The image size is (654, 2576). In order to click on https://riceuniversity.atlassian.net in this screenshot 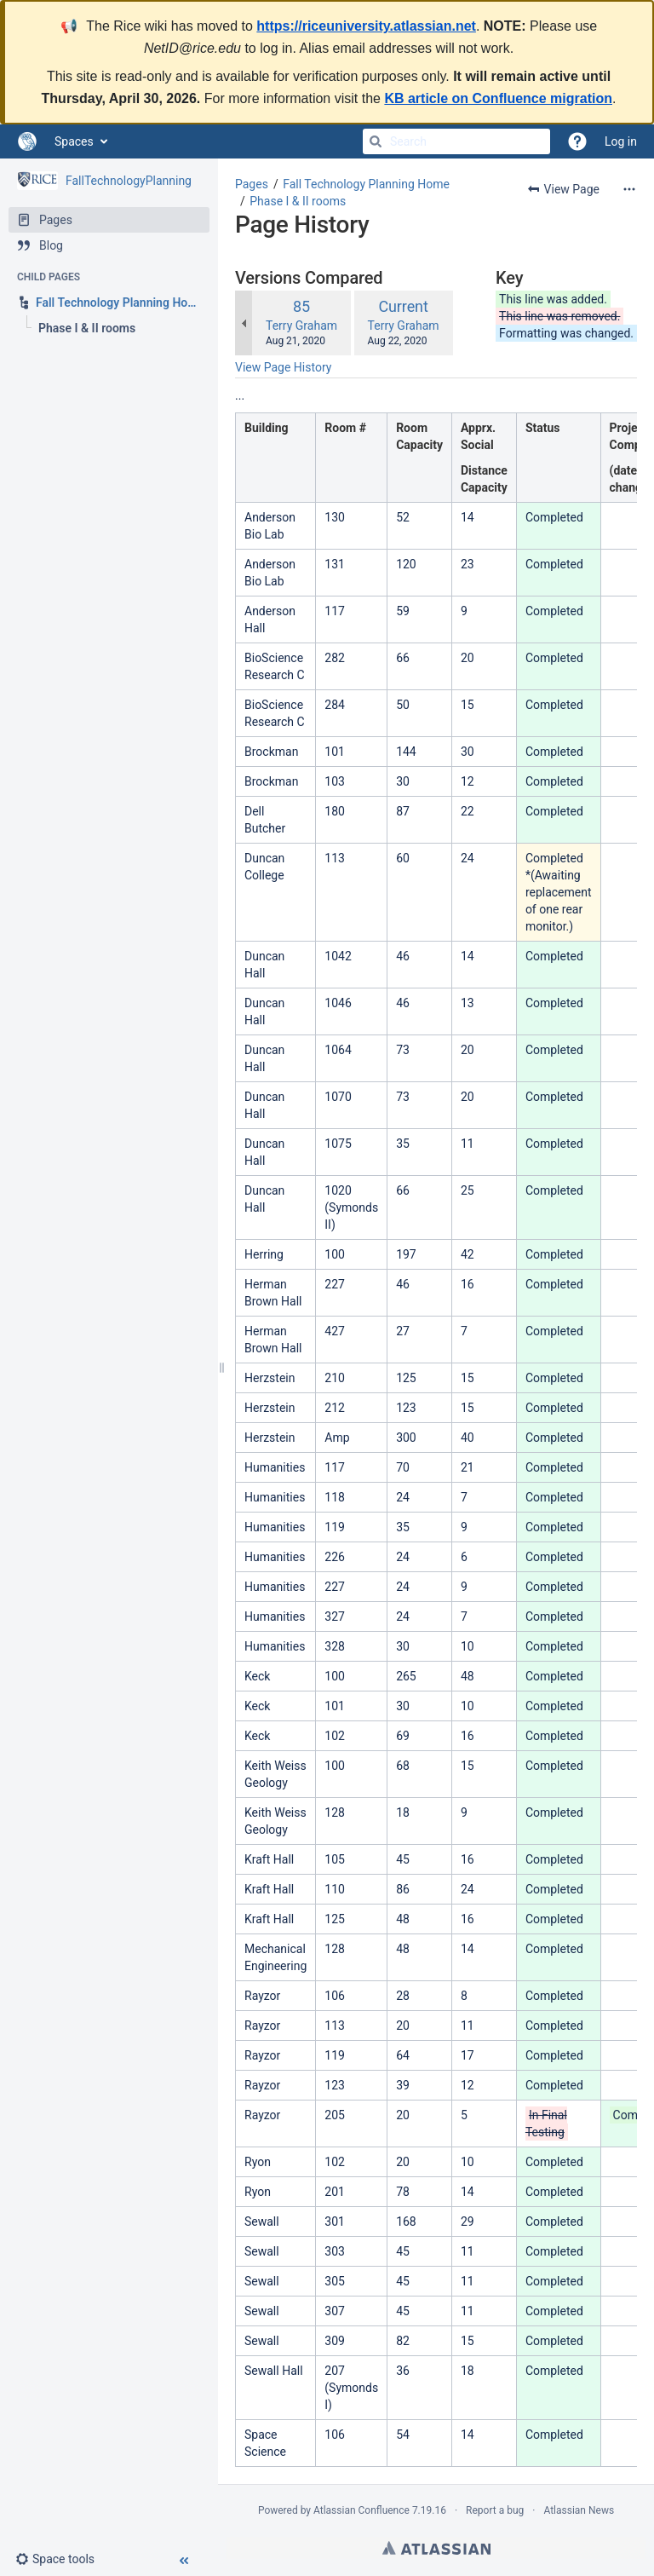, I will do `click(366, 26)`.